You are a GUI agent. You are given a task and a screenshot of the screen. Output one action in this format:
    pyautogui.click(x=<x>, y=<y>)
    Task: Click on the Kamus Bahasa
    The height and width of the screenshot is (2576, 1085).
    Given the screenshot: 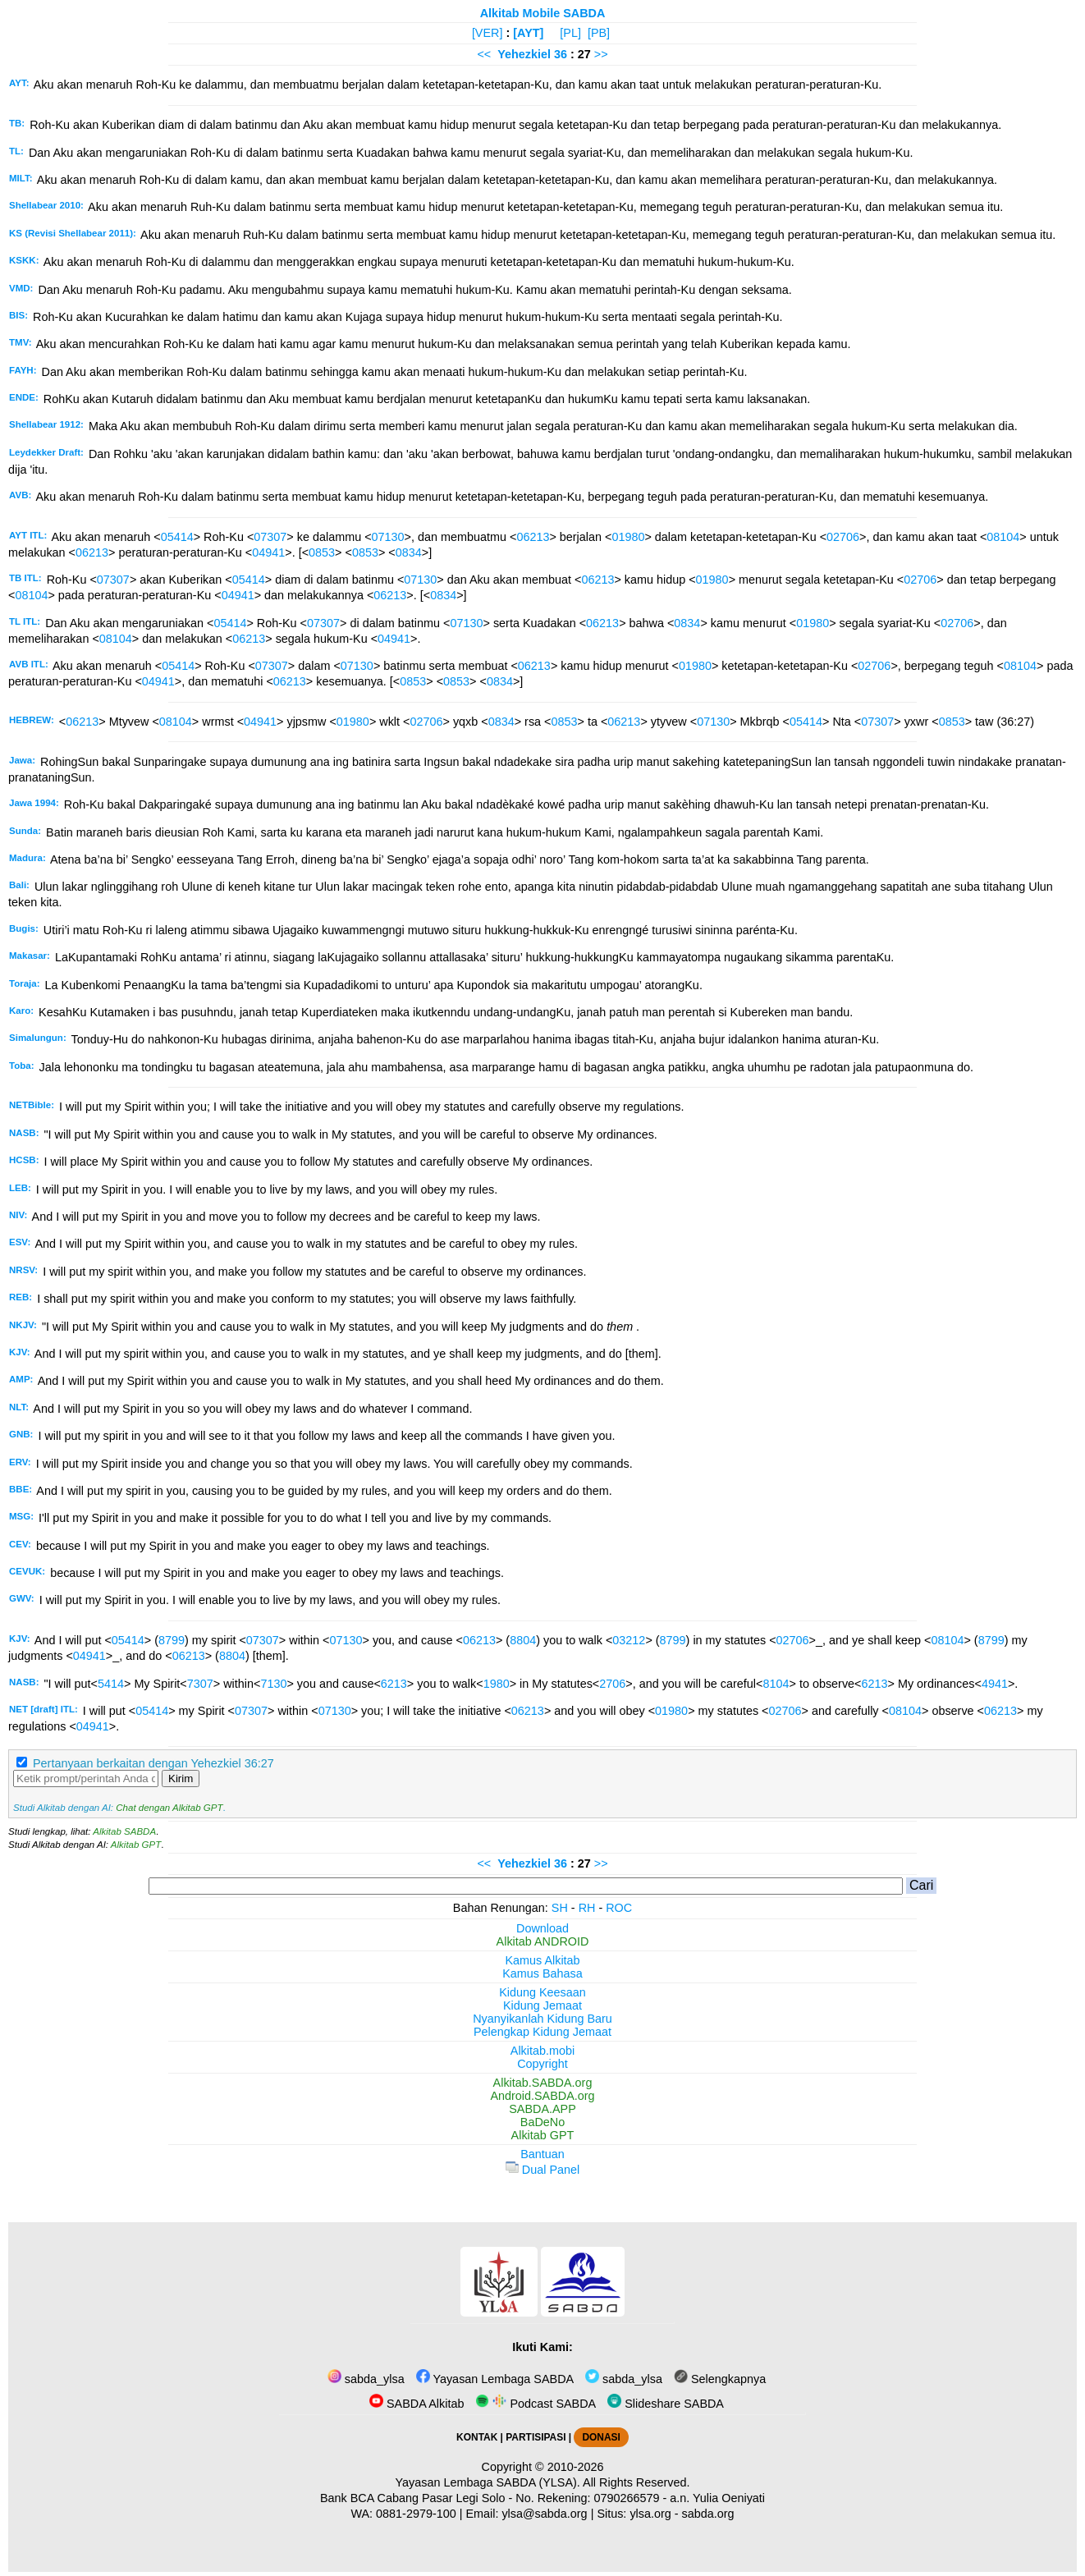 What is the action you would take?
    pyautogui.click(x=542, y=1973)
    